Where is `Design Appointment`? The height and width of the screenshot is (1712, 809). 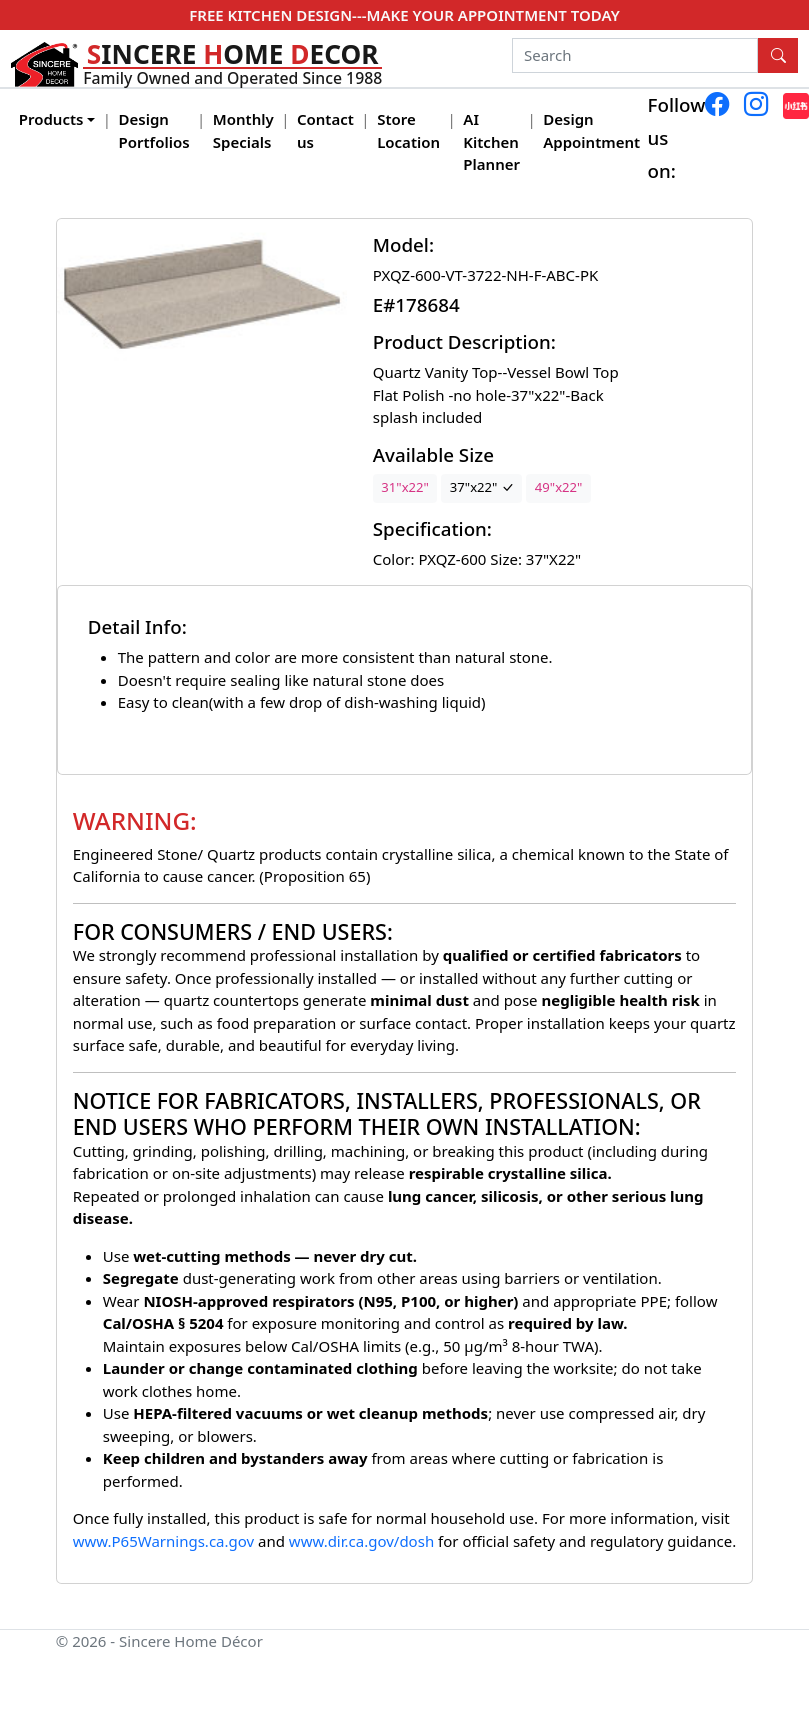
Design Appointment is located at coordinates (591, 130).